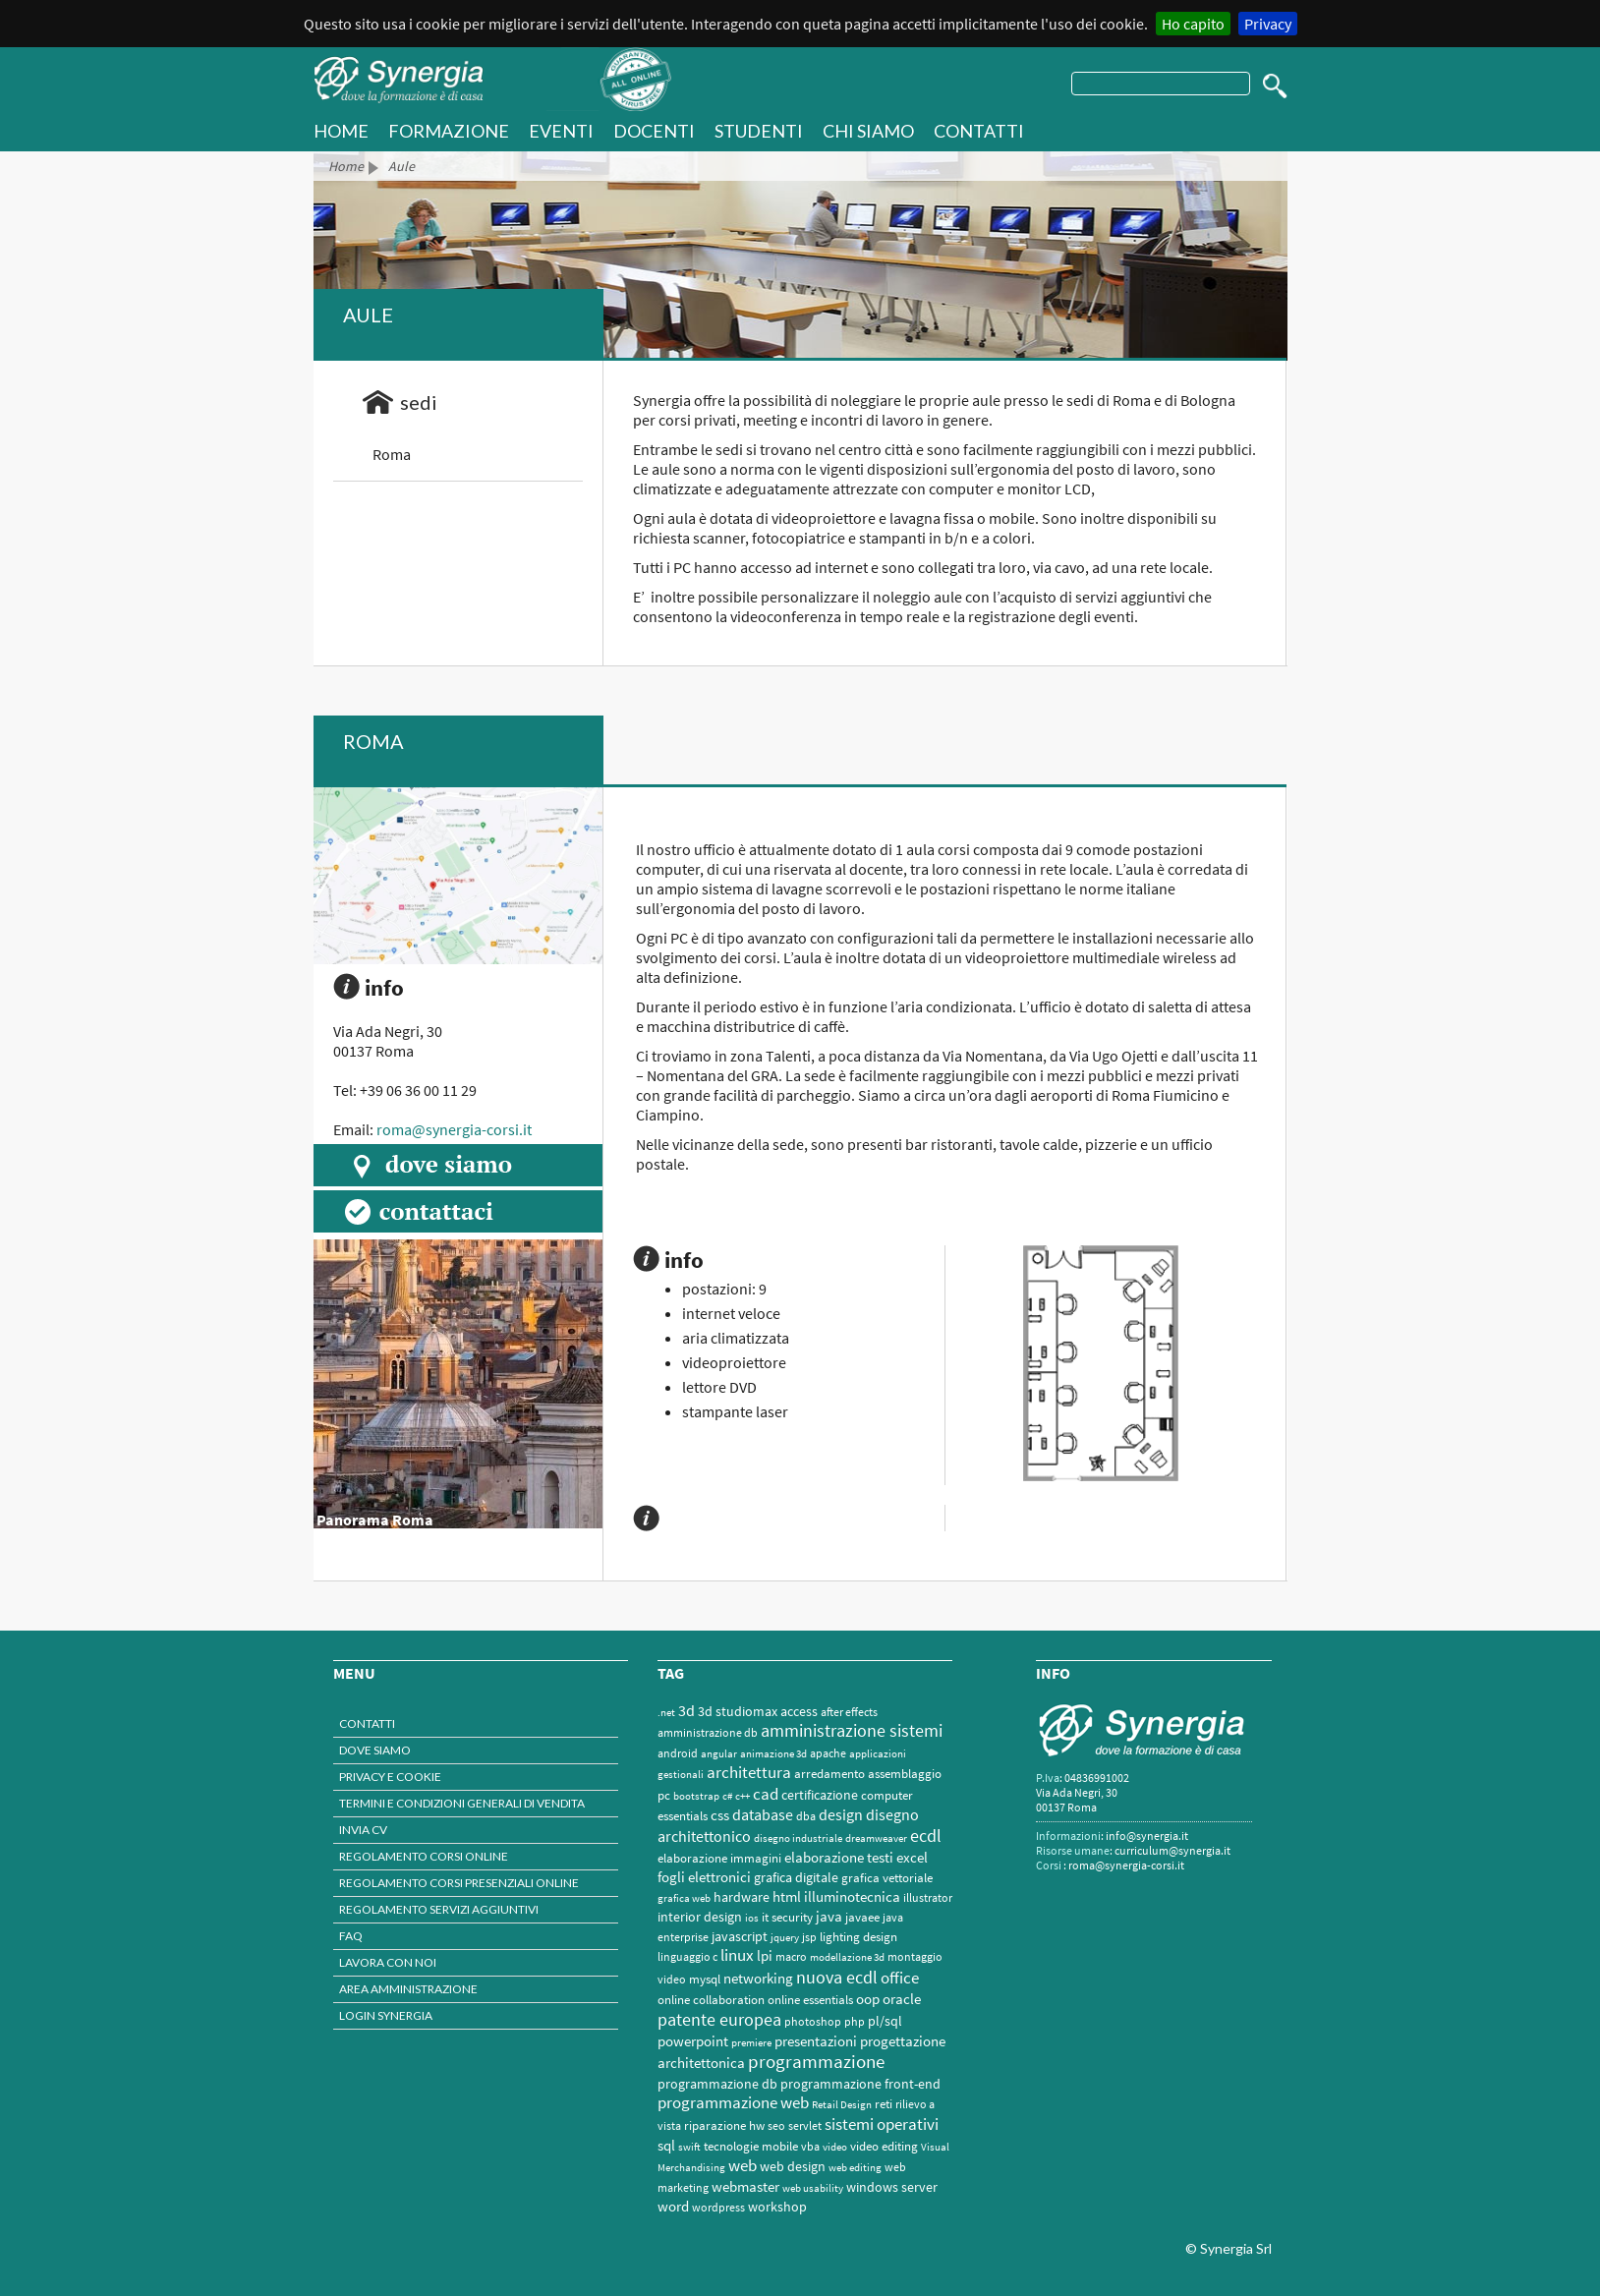 Image resolution: width=1600 pixels, height=2296 pixels. What do you see at coordinates (829, 1916) in the screenshot?
I see `java [java (7 elementi)]` at bounding box center [829, 1916].